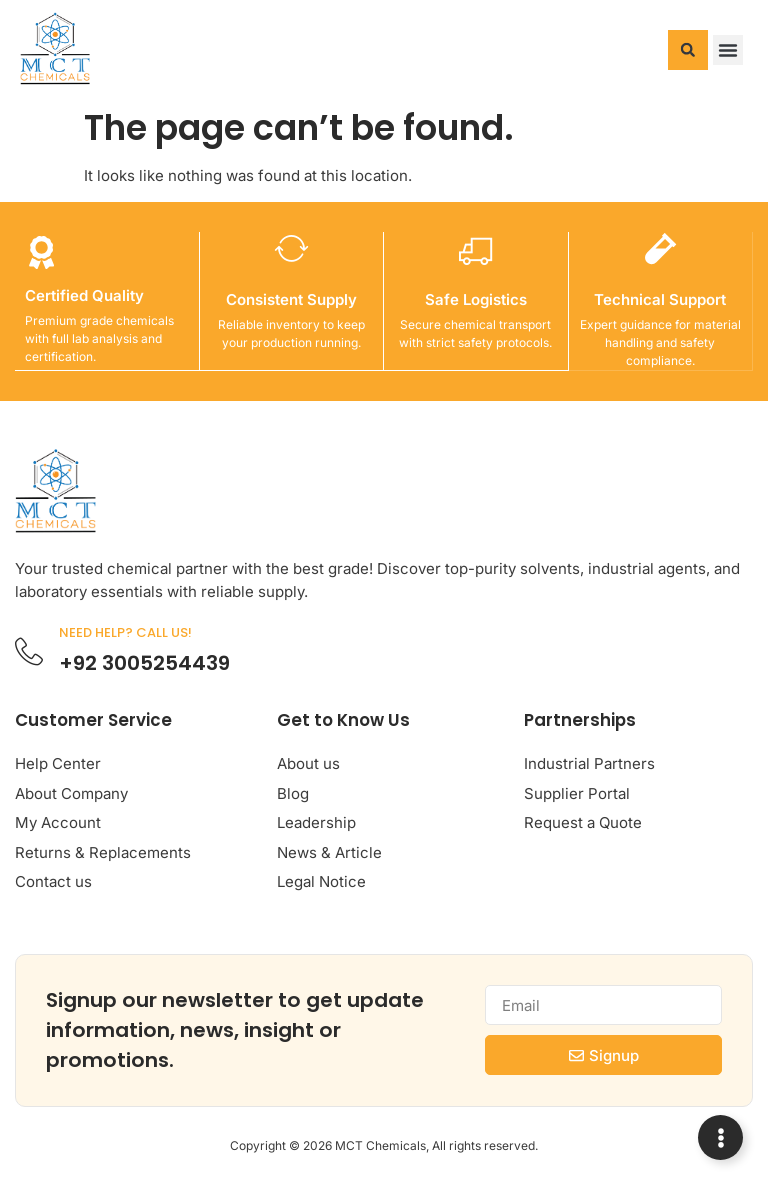 The width and height of the screenshot is (768, 1185). I want to click on [button], so click(688, 50).